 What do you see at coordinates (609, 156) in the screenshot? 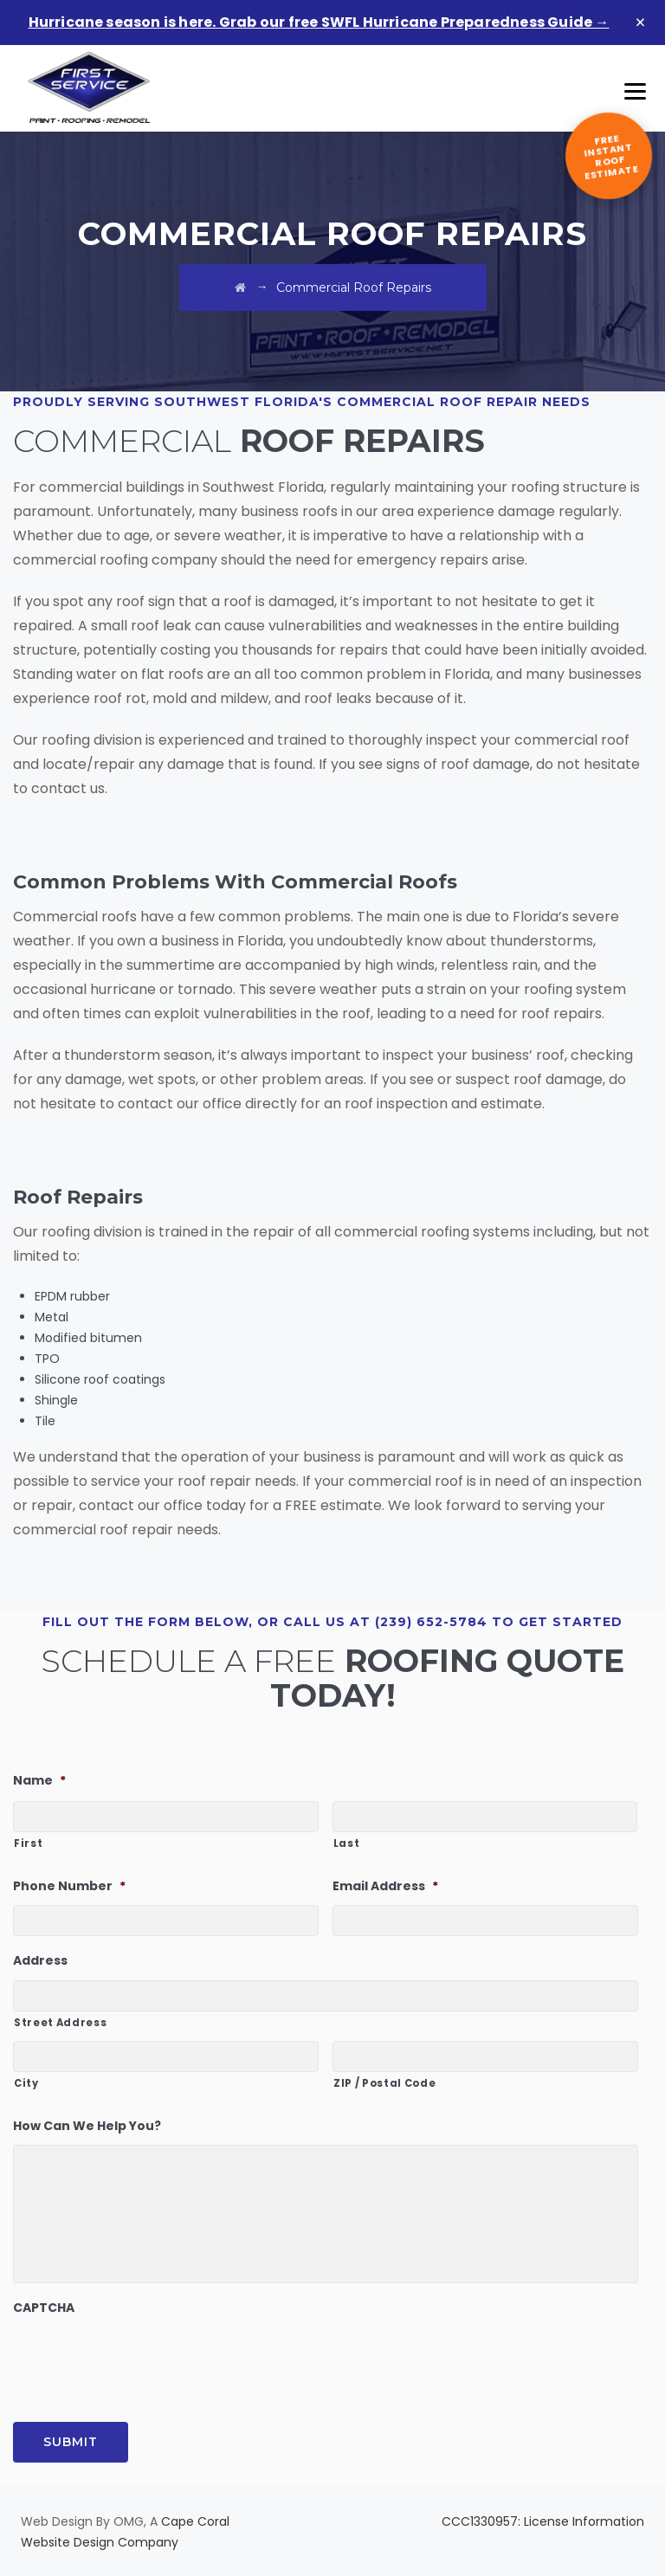
I see `[Get a free instant roof estimate]` at bounding box center [609, 156].